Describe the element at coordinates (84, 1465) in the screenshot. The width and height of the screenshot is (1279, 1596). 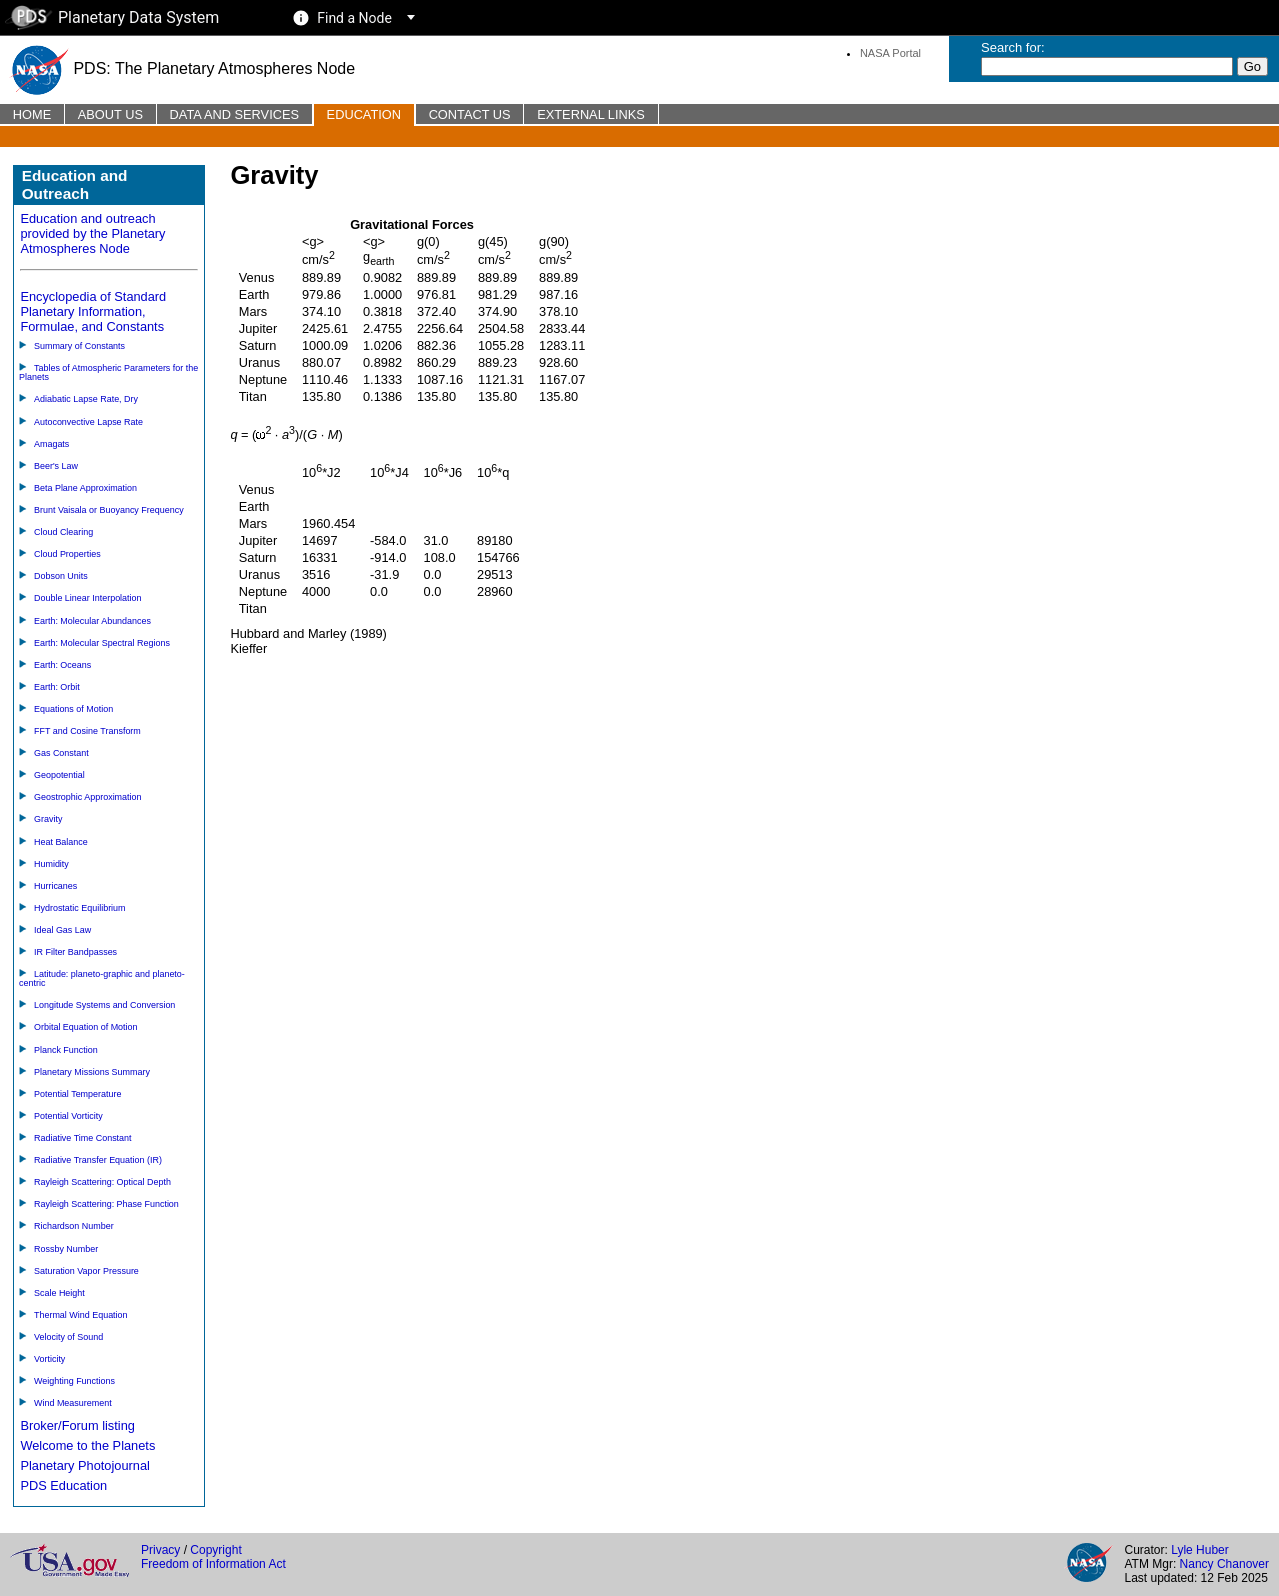
I see `Planetary Photojournal` at that location.